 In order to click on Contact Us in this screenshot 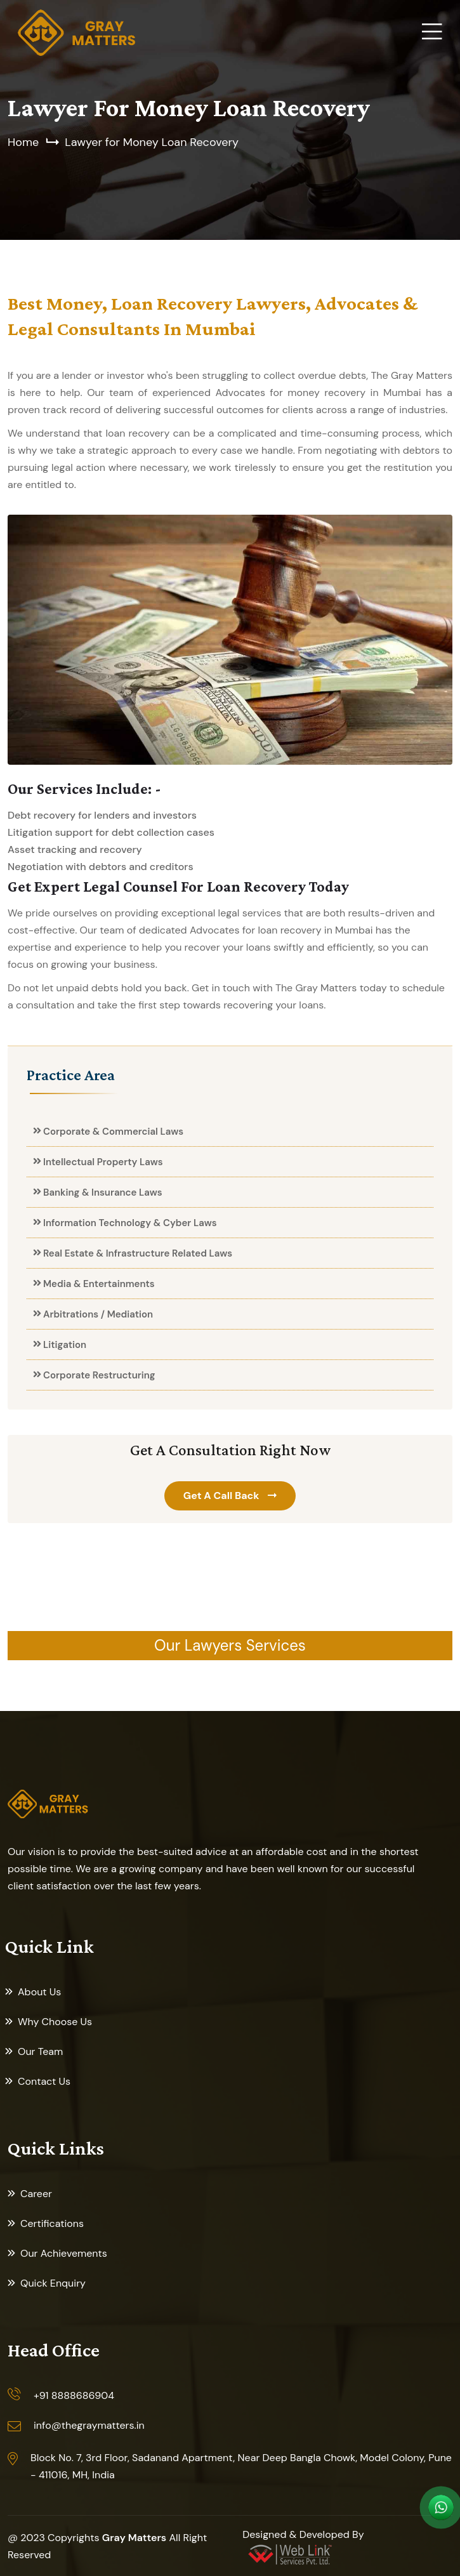, I will do `click(44, 2081)`.